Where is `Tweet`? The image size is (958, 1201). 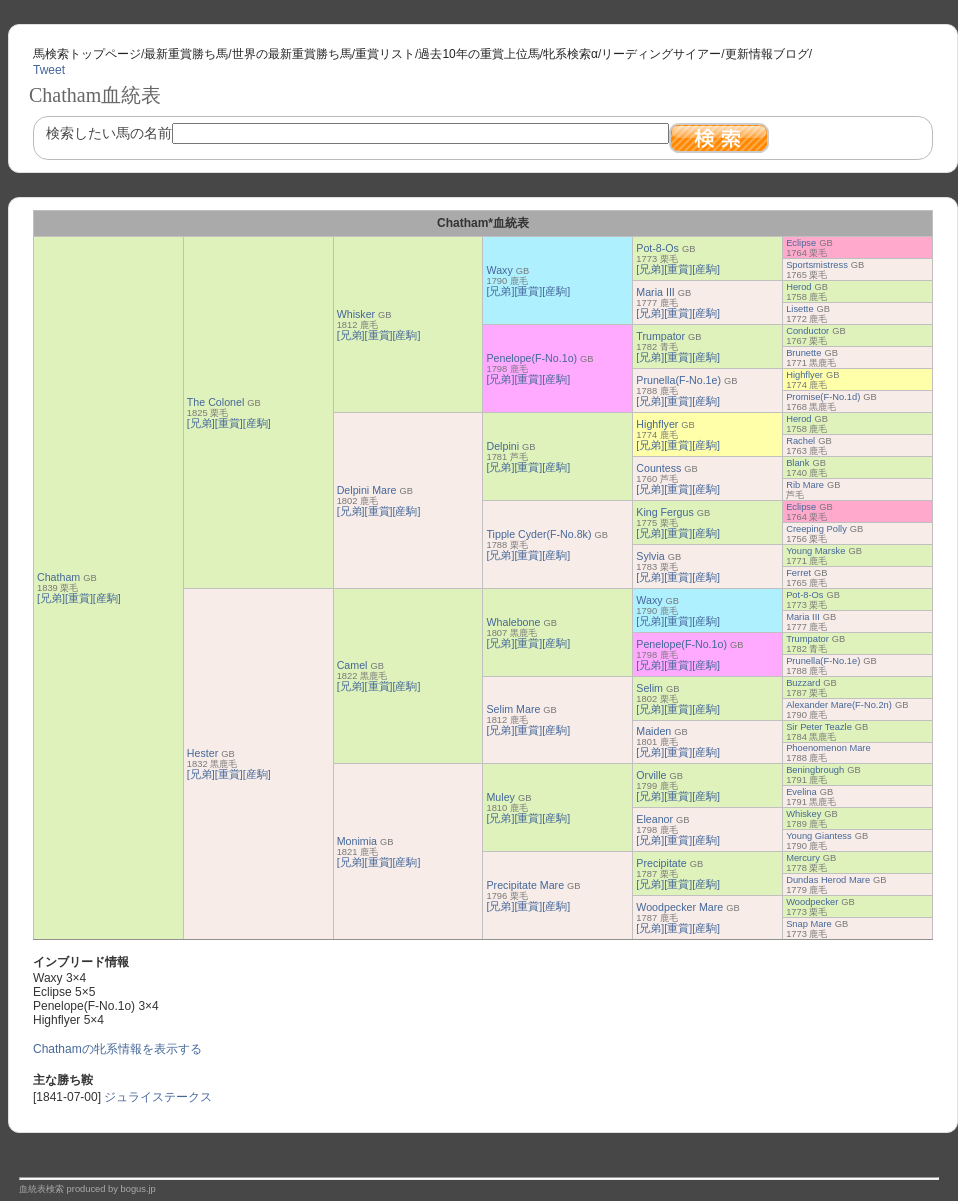
Tweet is located at coordinates (49, 70).